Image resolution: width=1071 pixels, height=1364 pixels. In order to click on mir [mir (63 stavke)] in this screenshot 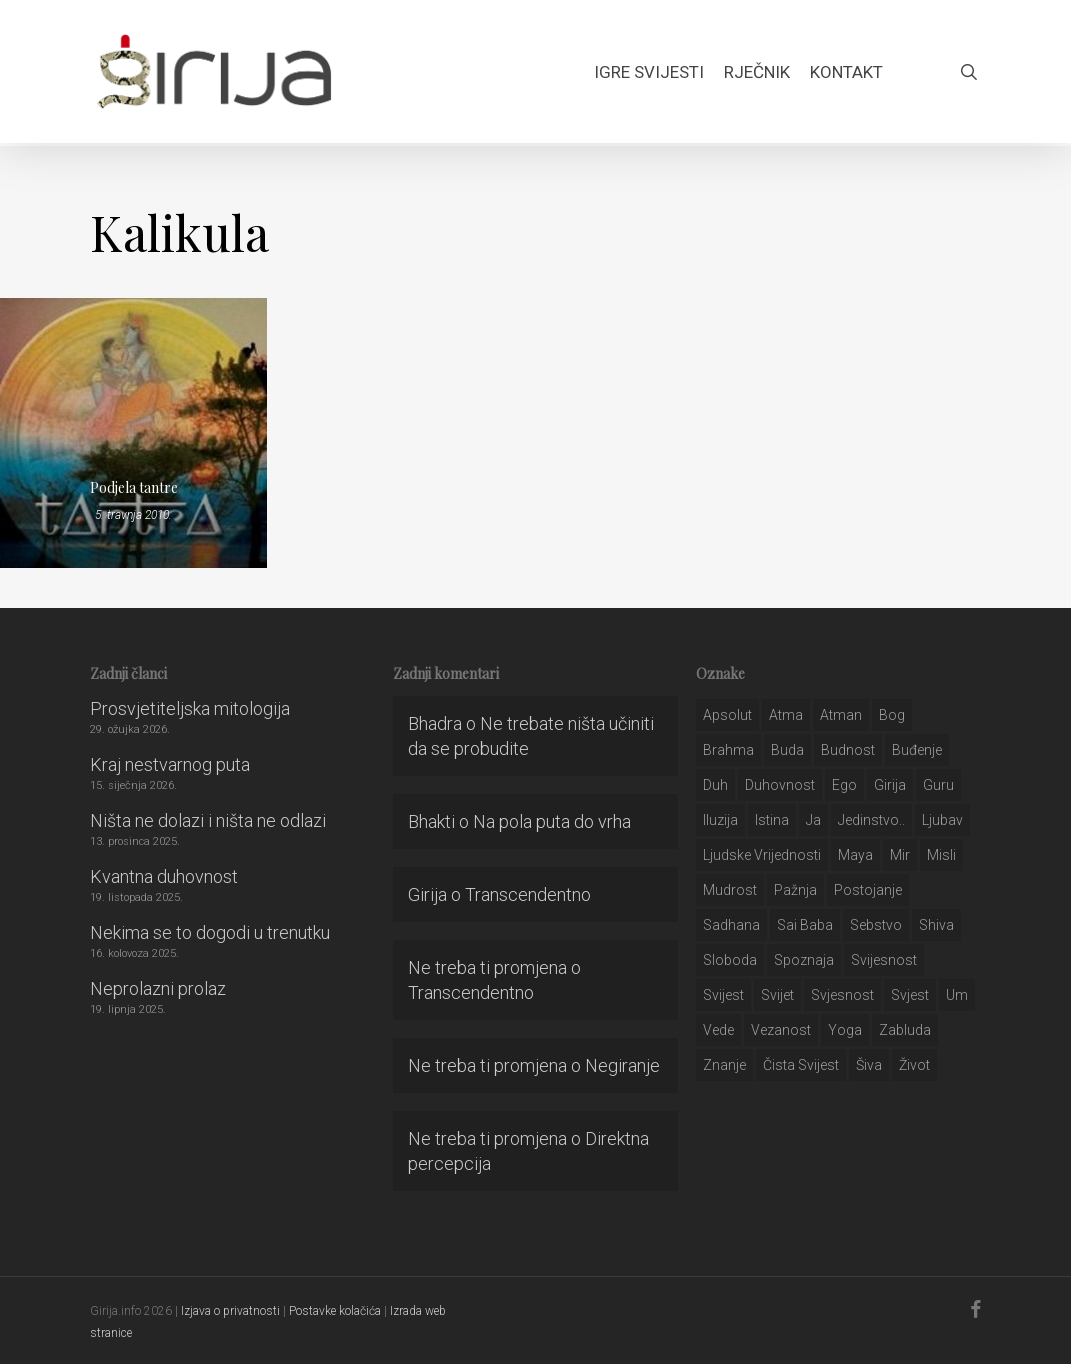, I will do `click(900, 855)`.